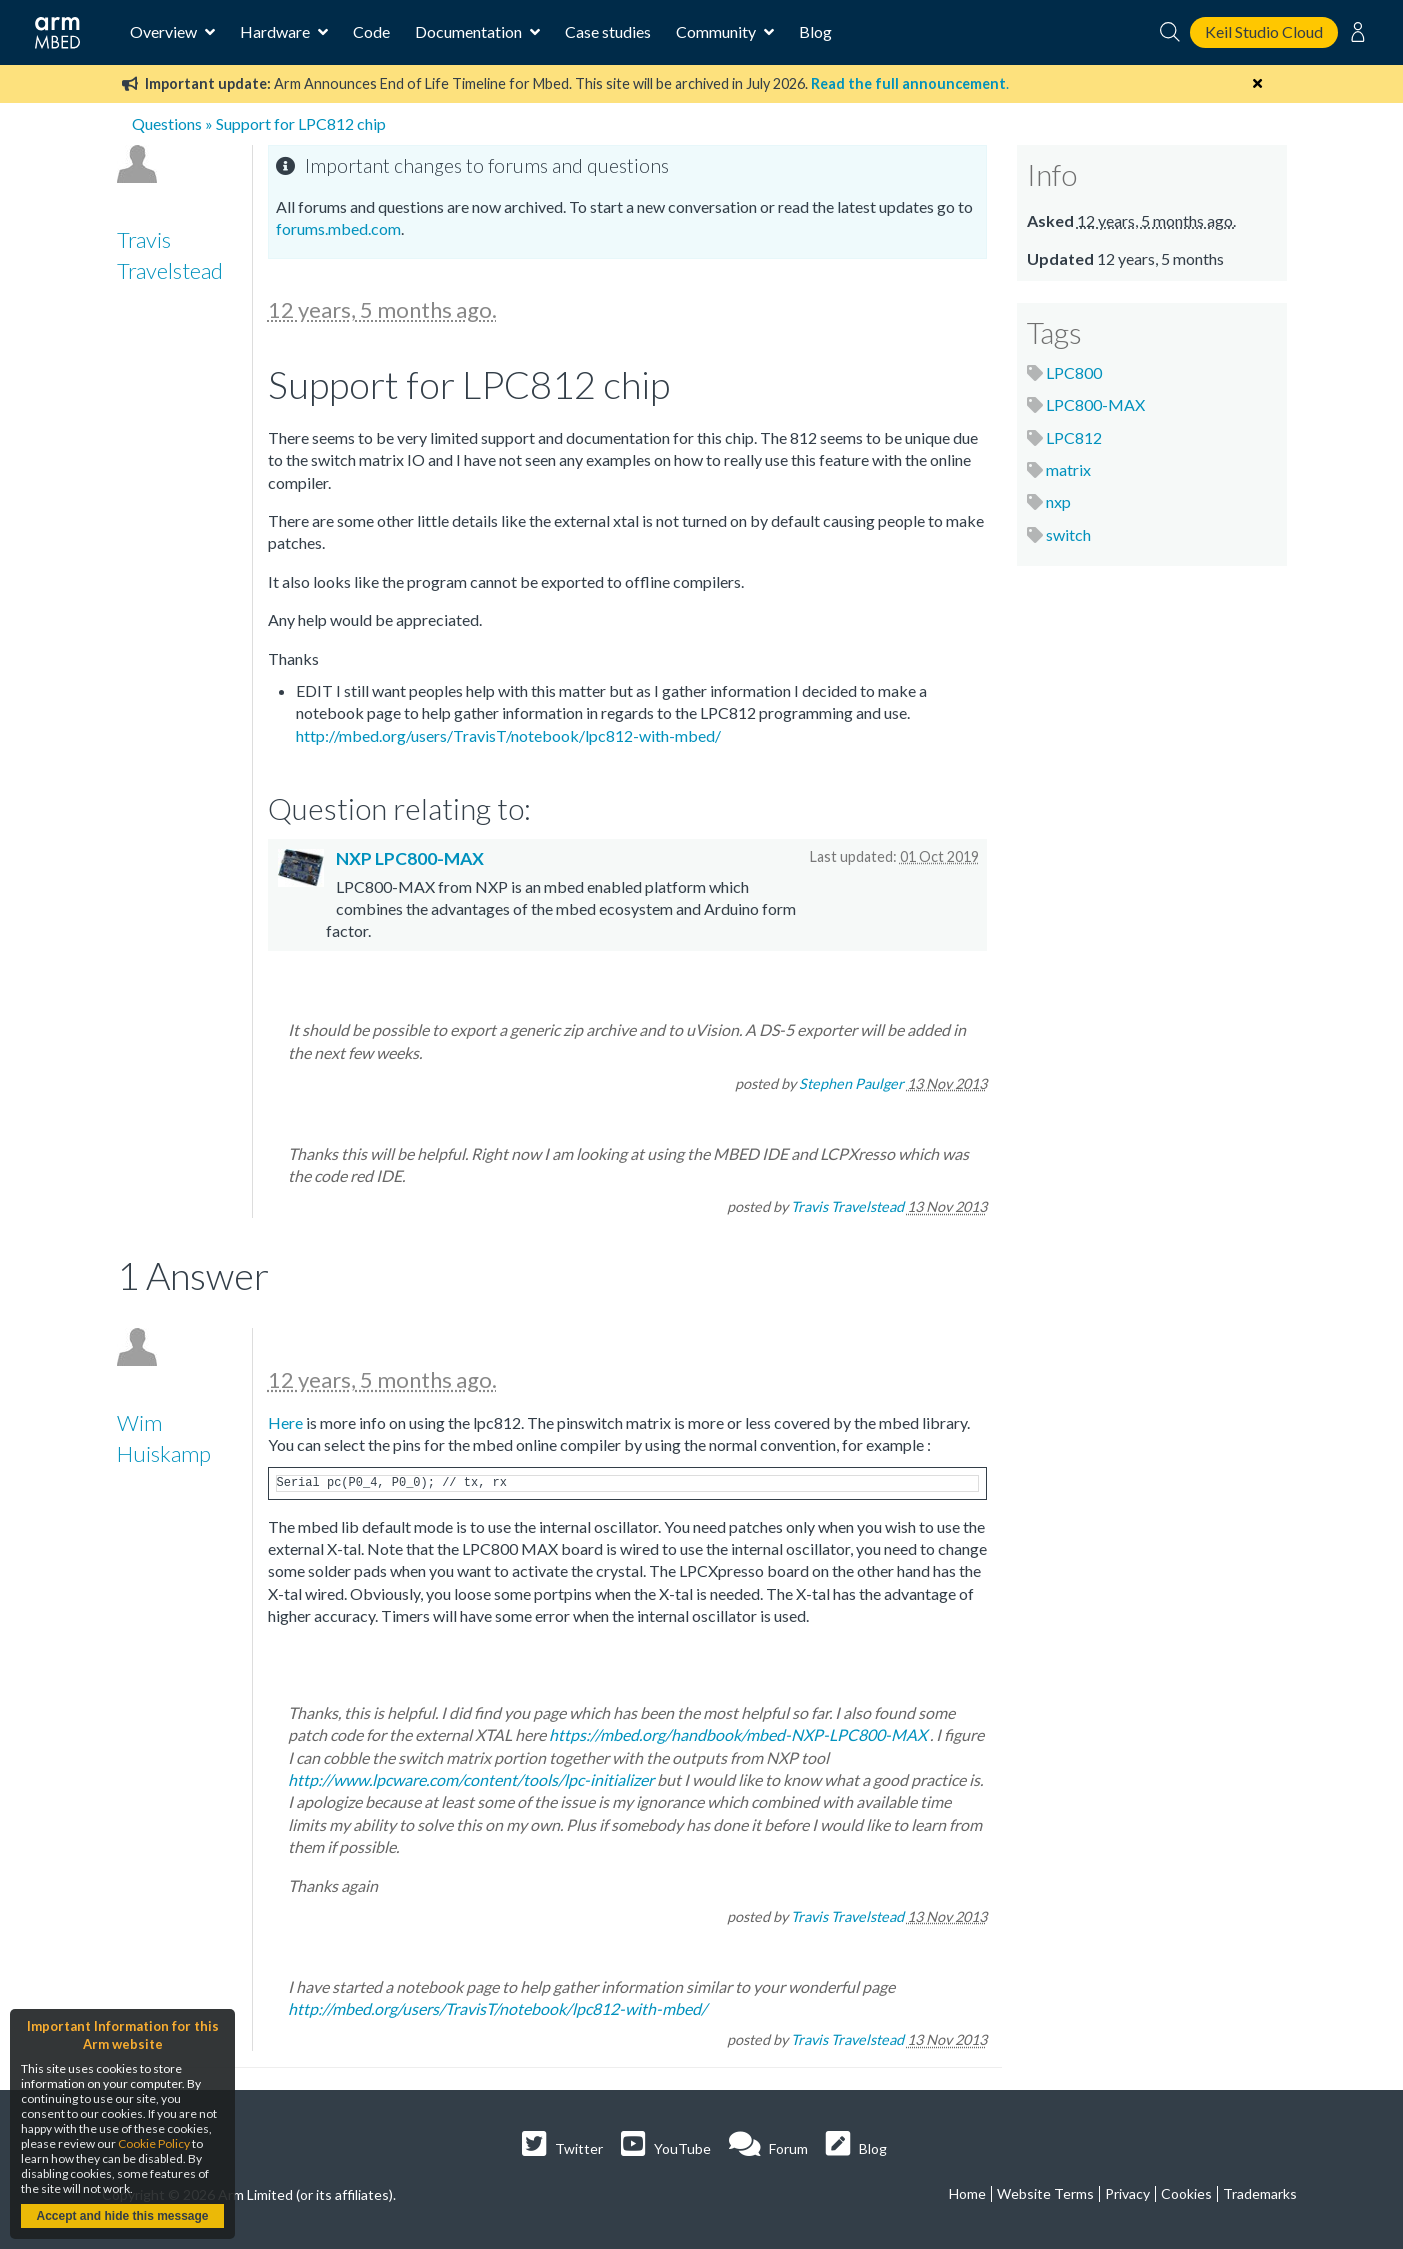  I want to click on Home, so click(967, 2193).